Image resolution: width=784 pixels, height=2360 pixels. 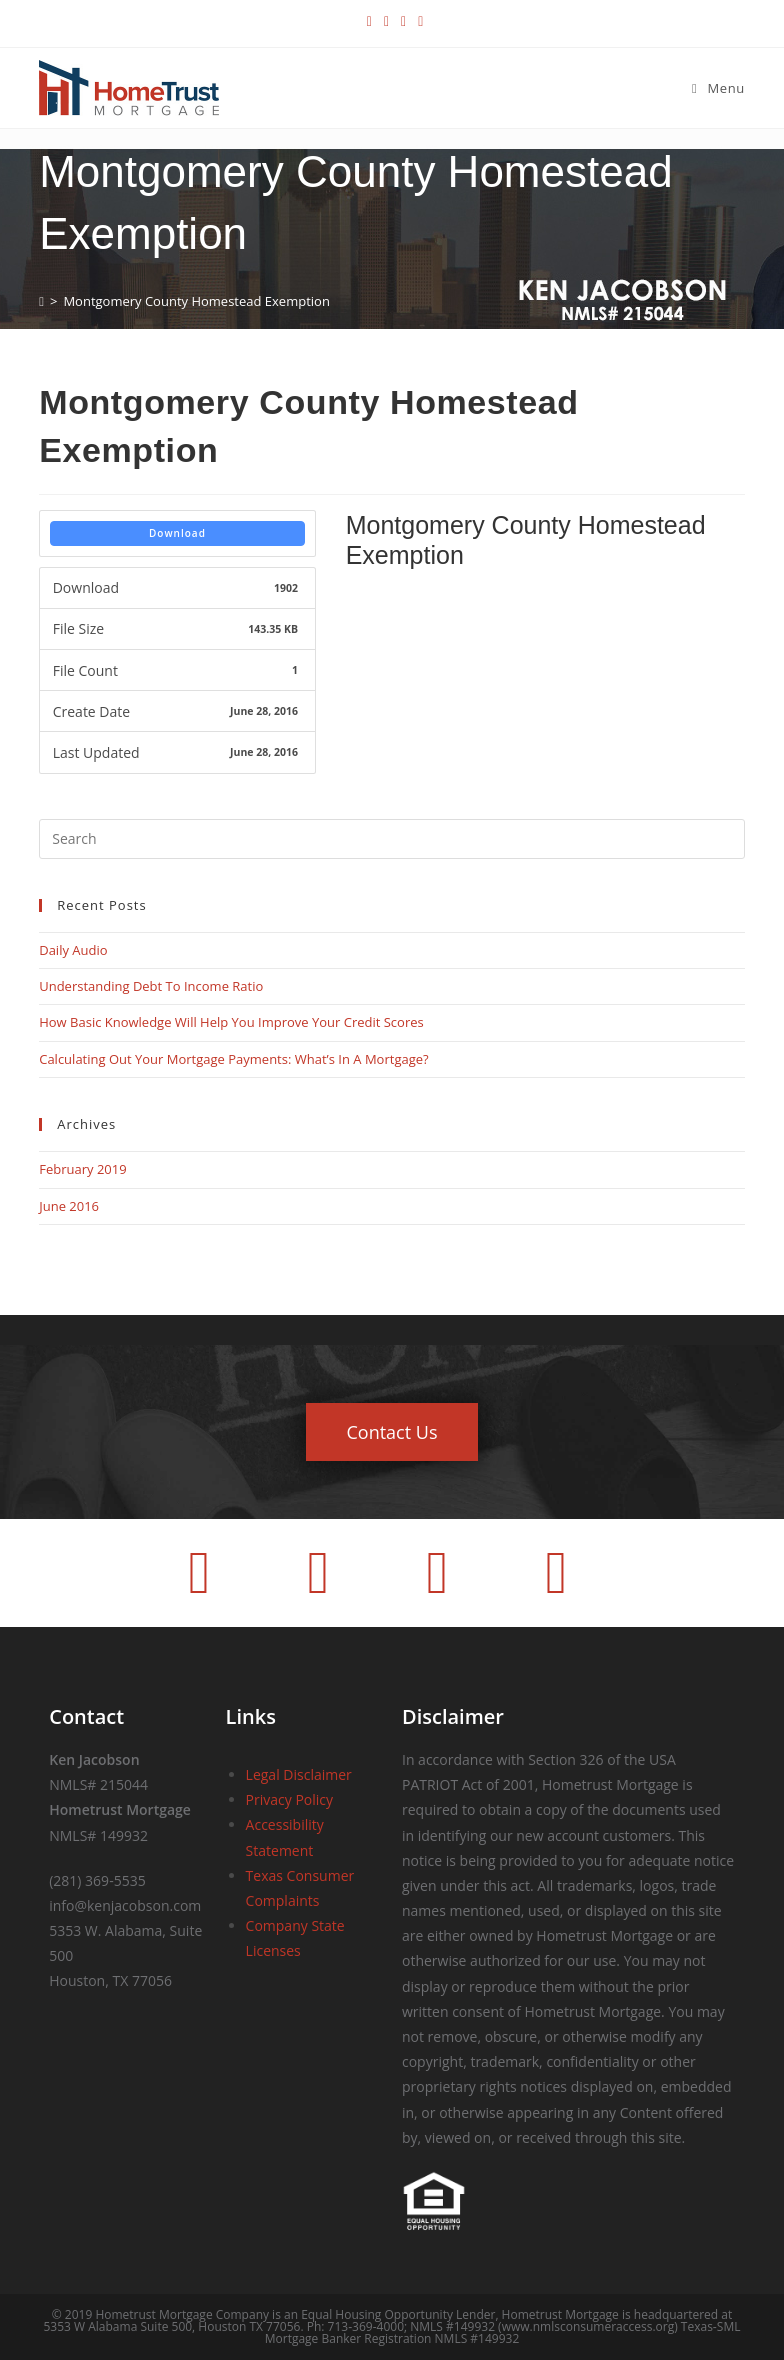 What do you see at coordinates (82, 1169) in the screenshot?
I see `February 2019` at bounding box center [82, 1169].